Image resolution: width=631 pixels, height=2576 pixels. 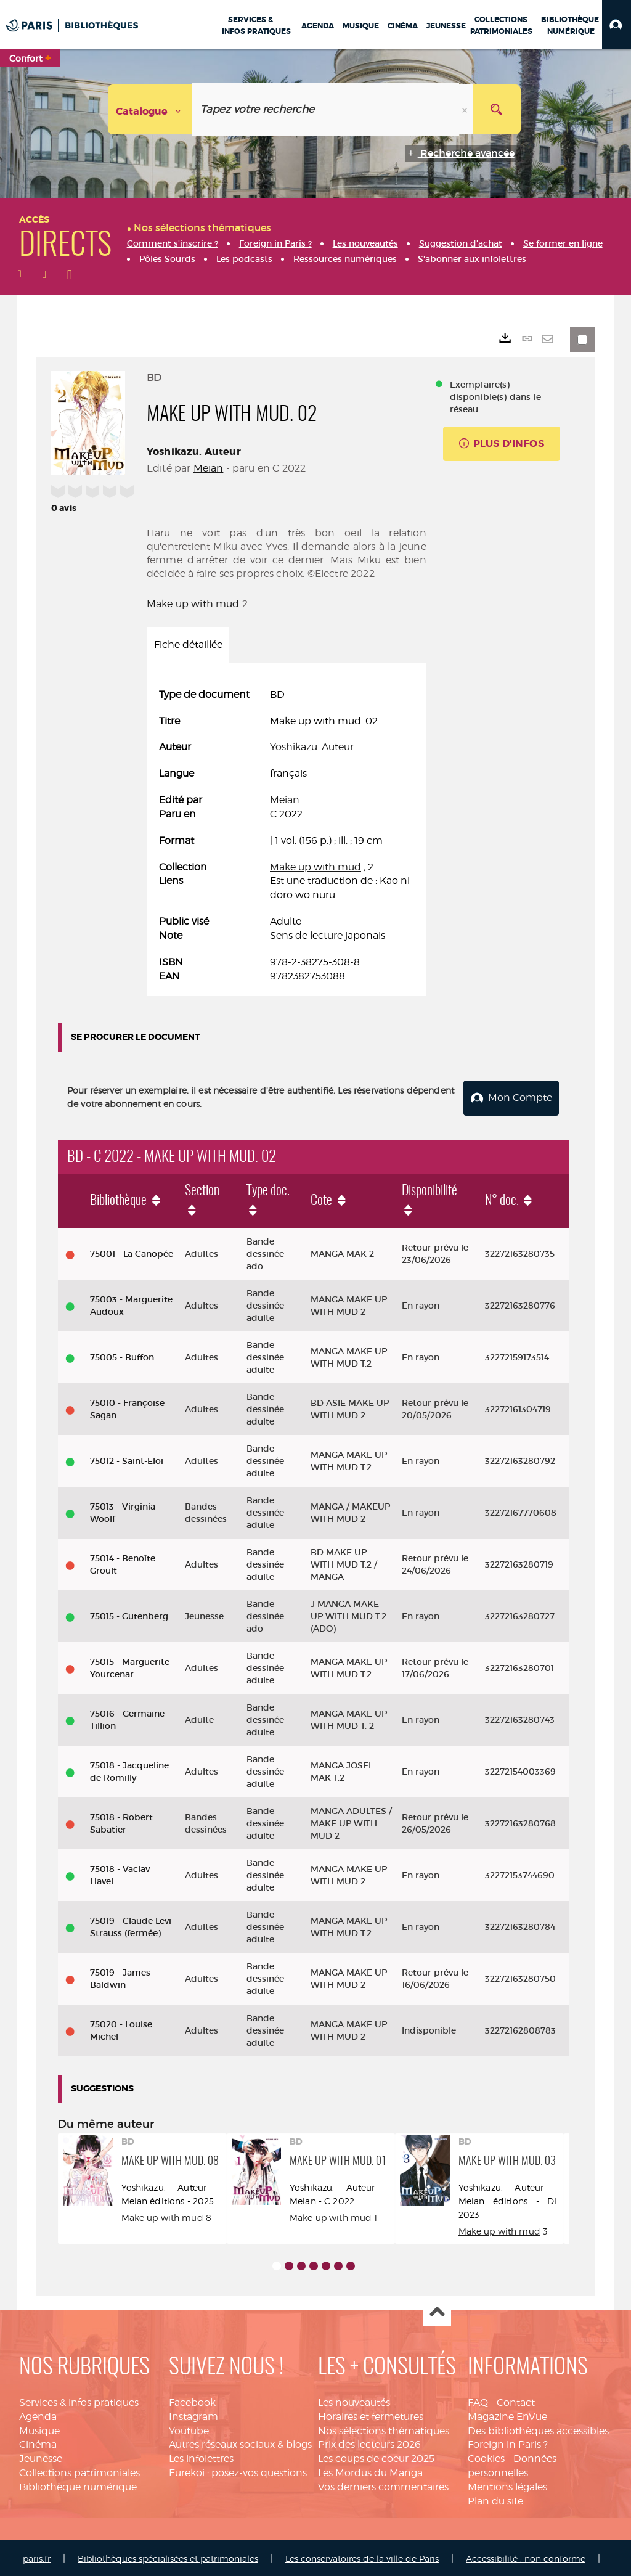 What do you see at coordinates (131, 1251) in the screenshot?
I see `75001 - La Canopée` at bounding box center [131, 1251].